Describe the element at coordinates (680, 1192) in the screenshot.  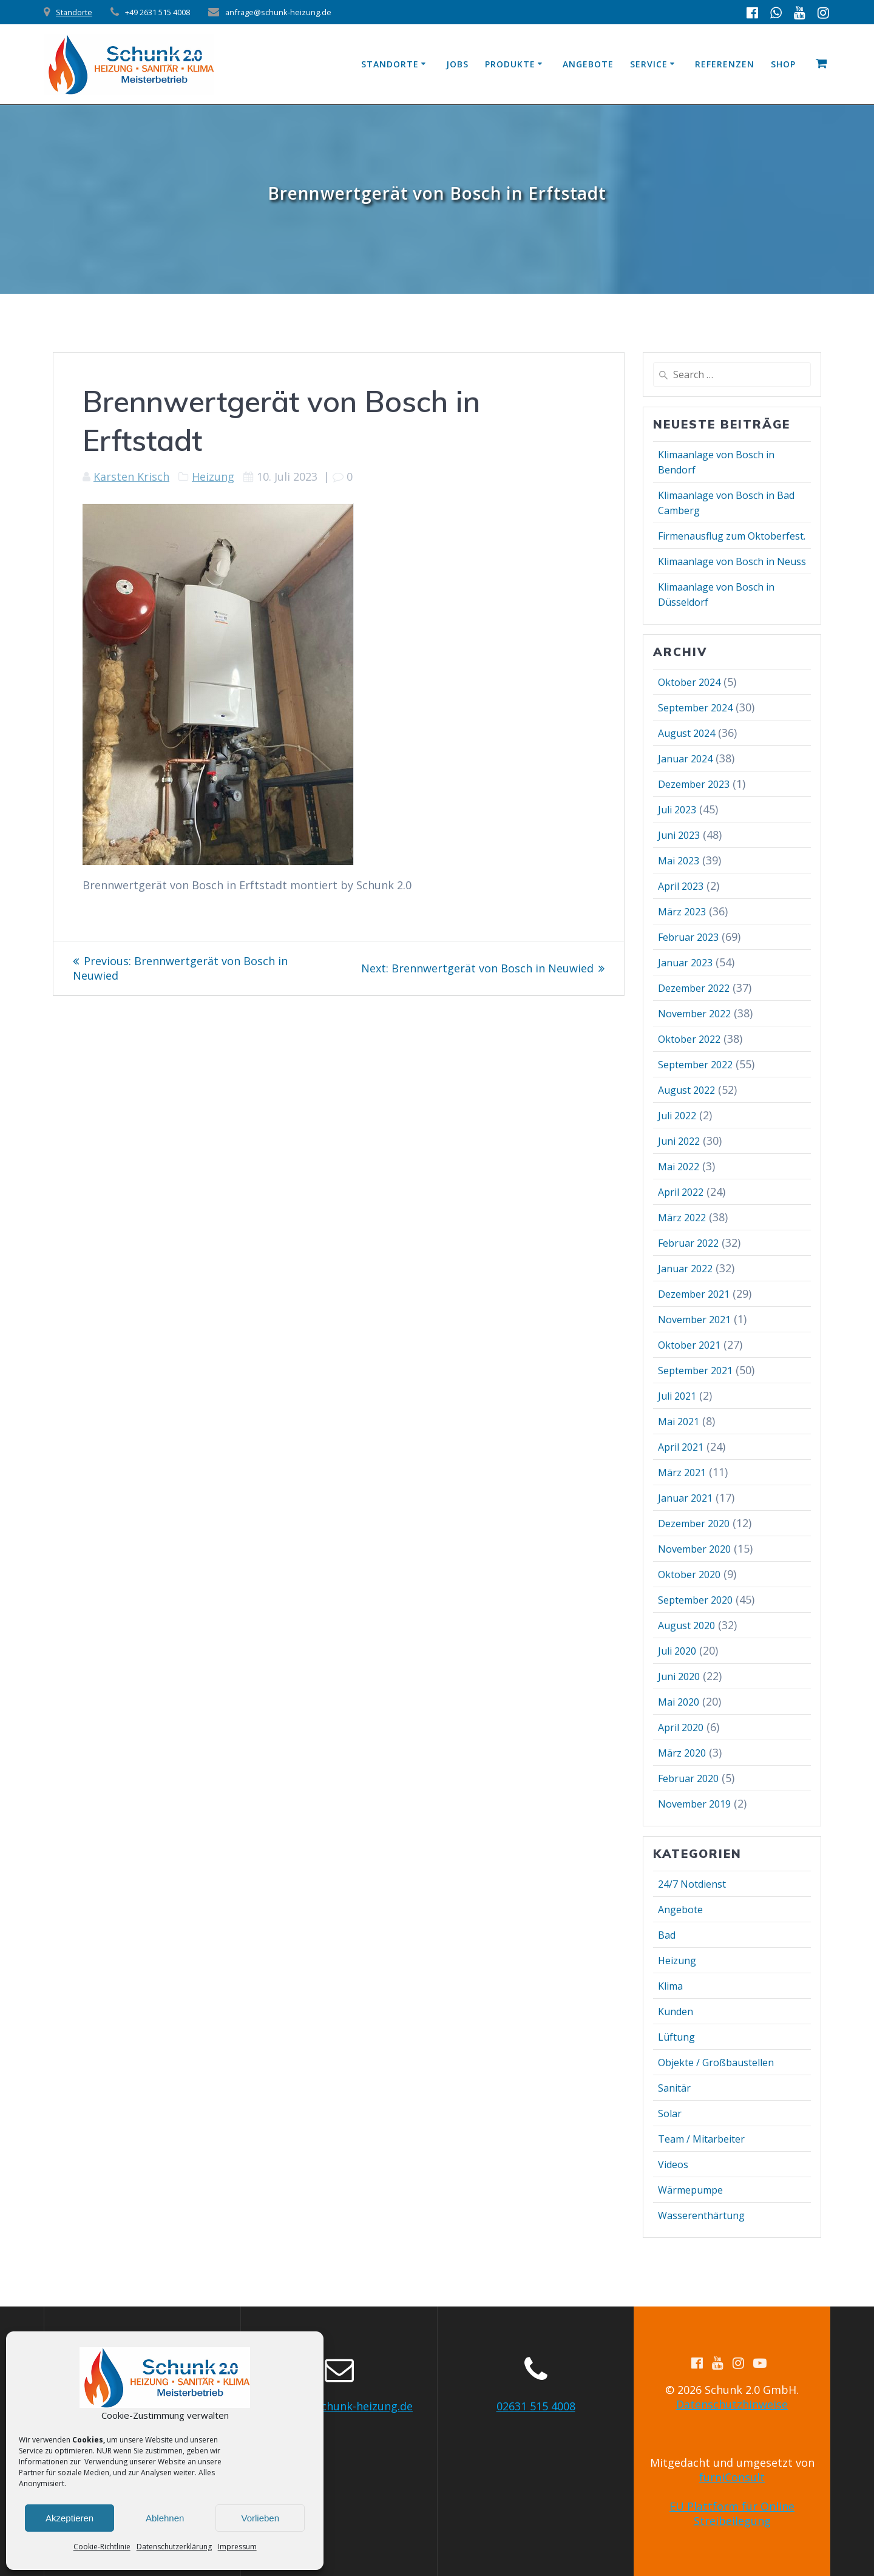
I see `April 2022` at that location.